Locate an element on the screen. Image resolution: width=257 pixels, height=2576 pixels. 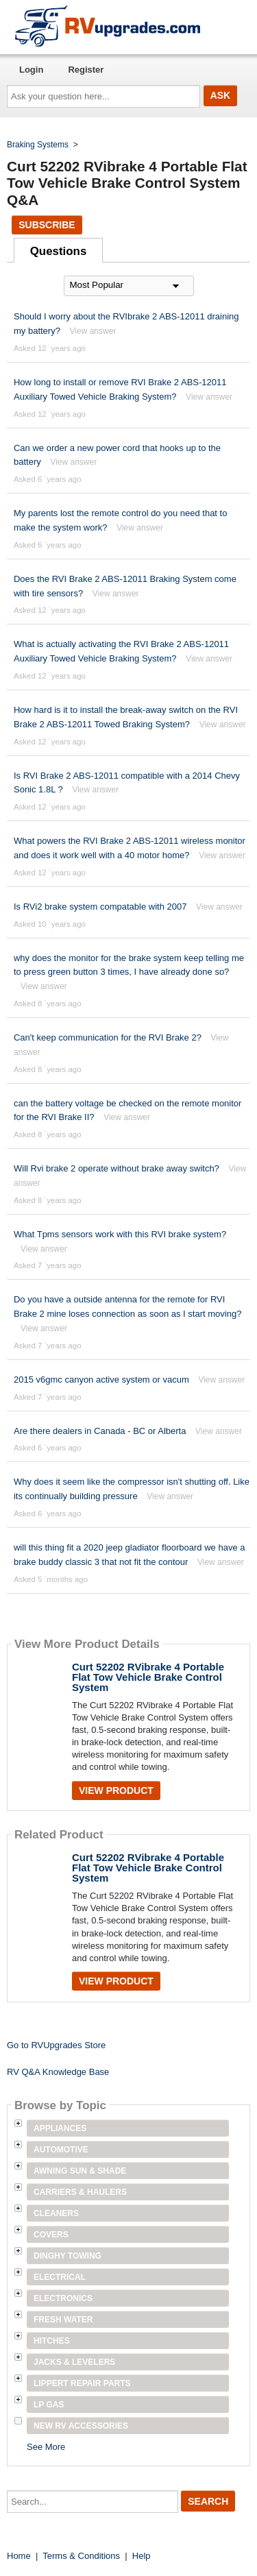
Fresh Water is located at coordinates (63, 2319).